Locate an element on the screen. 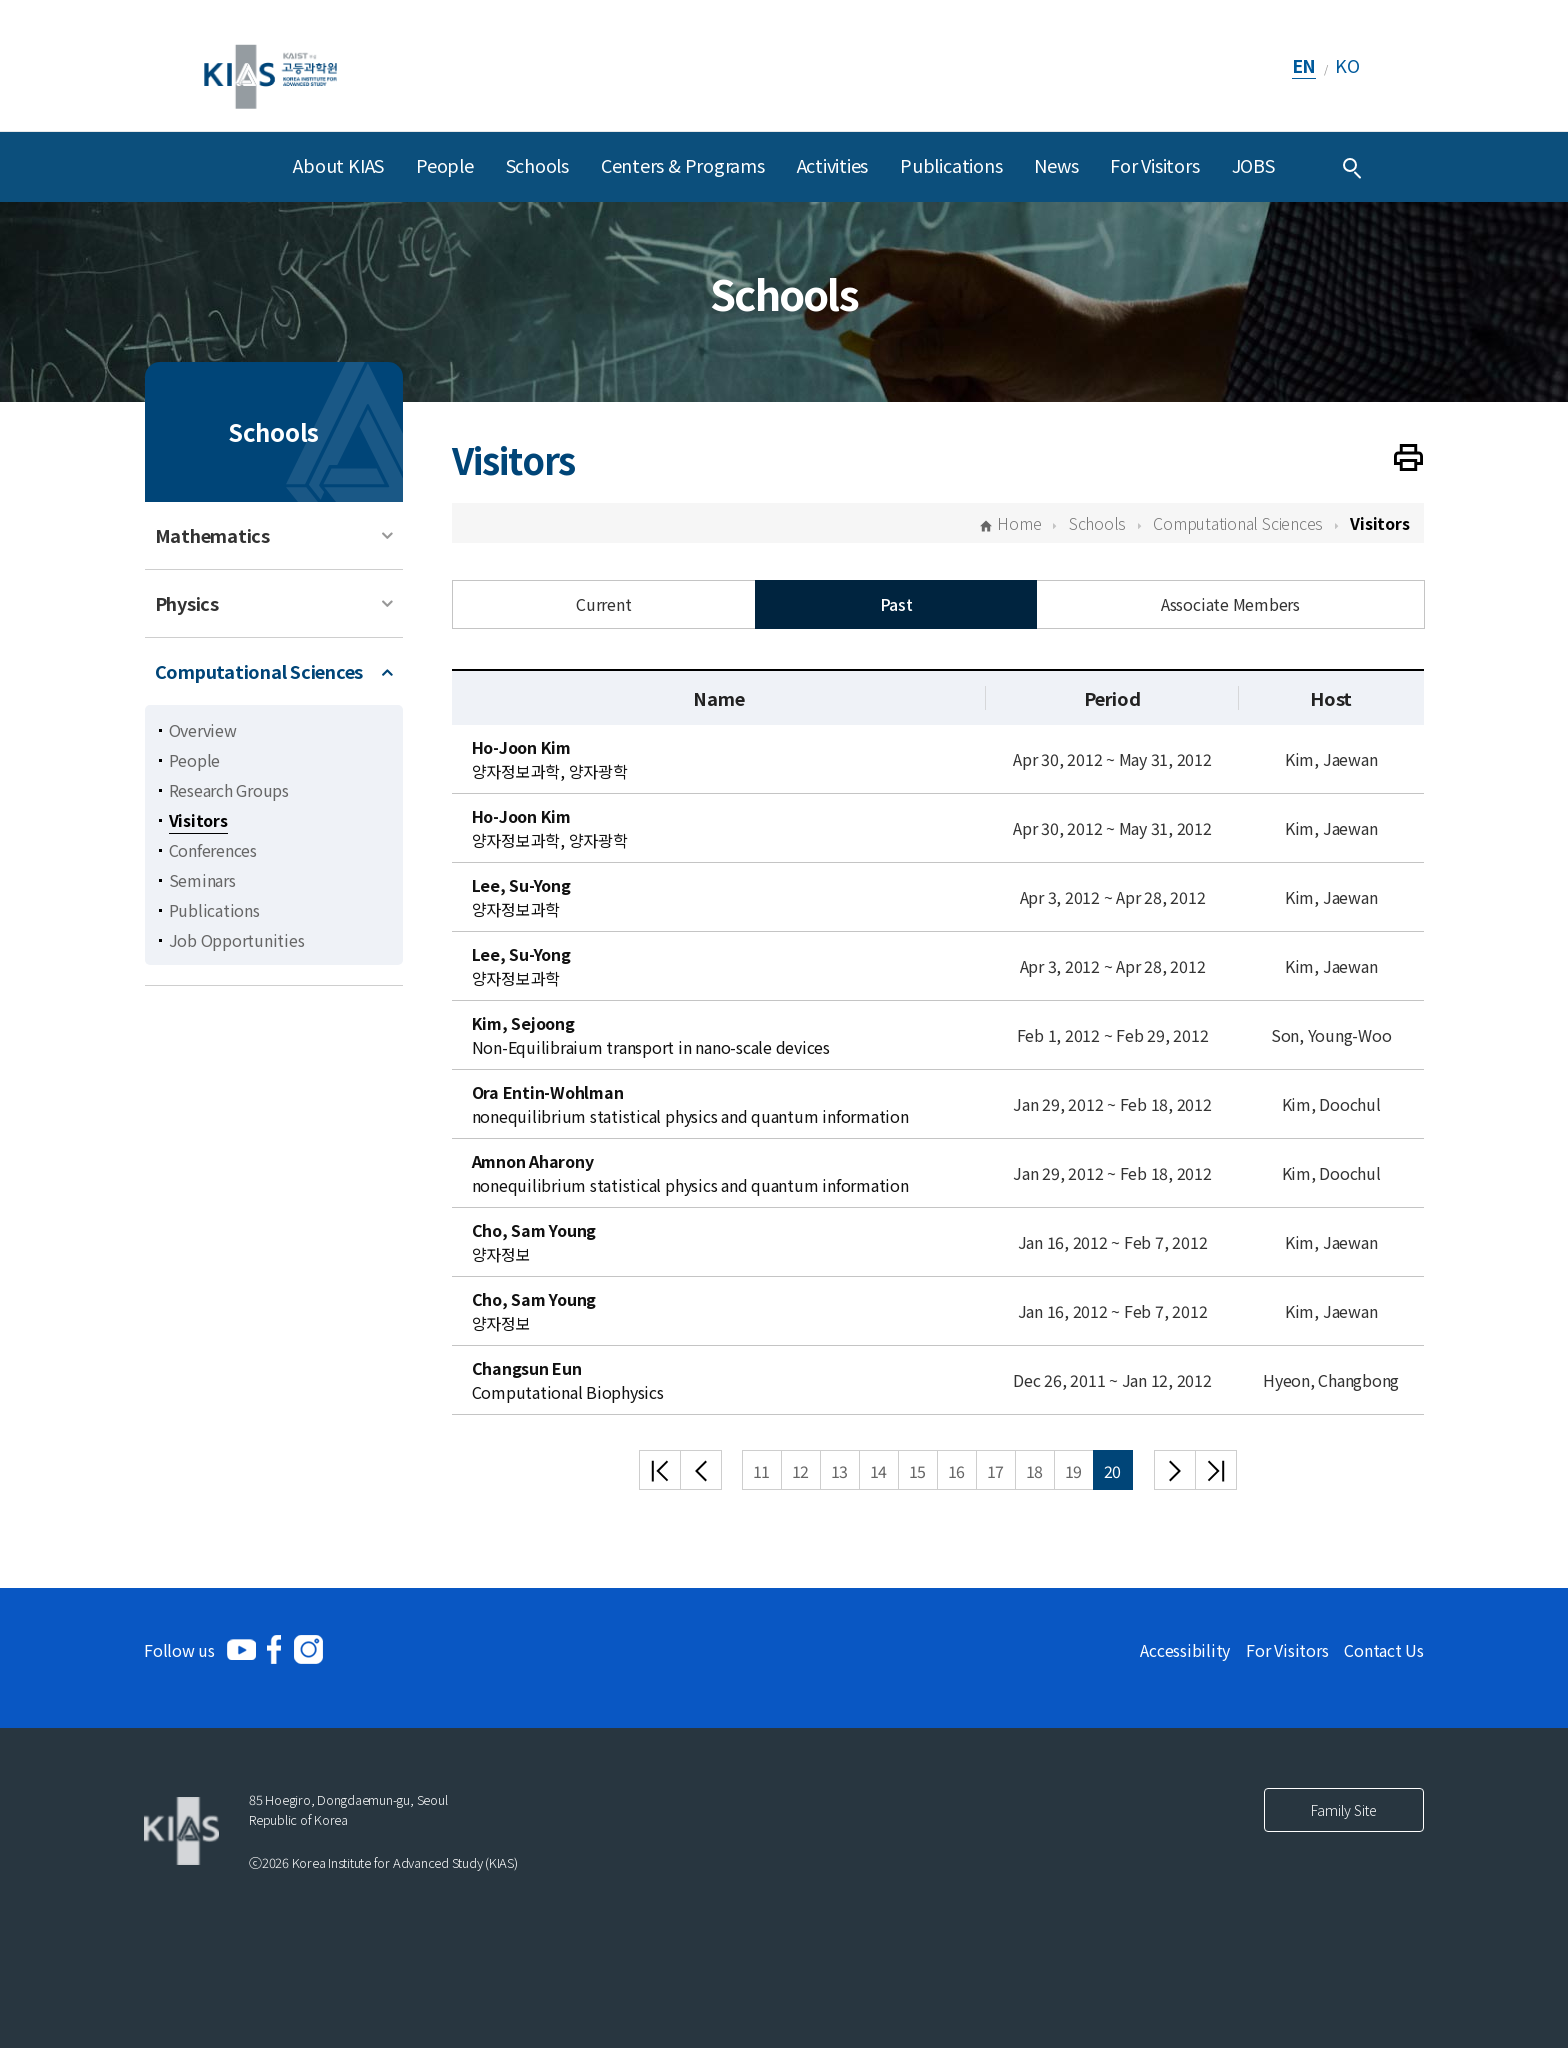  [KIAS(Korea Institute For Advanced Study)] is located at coordinates (270, 65).